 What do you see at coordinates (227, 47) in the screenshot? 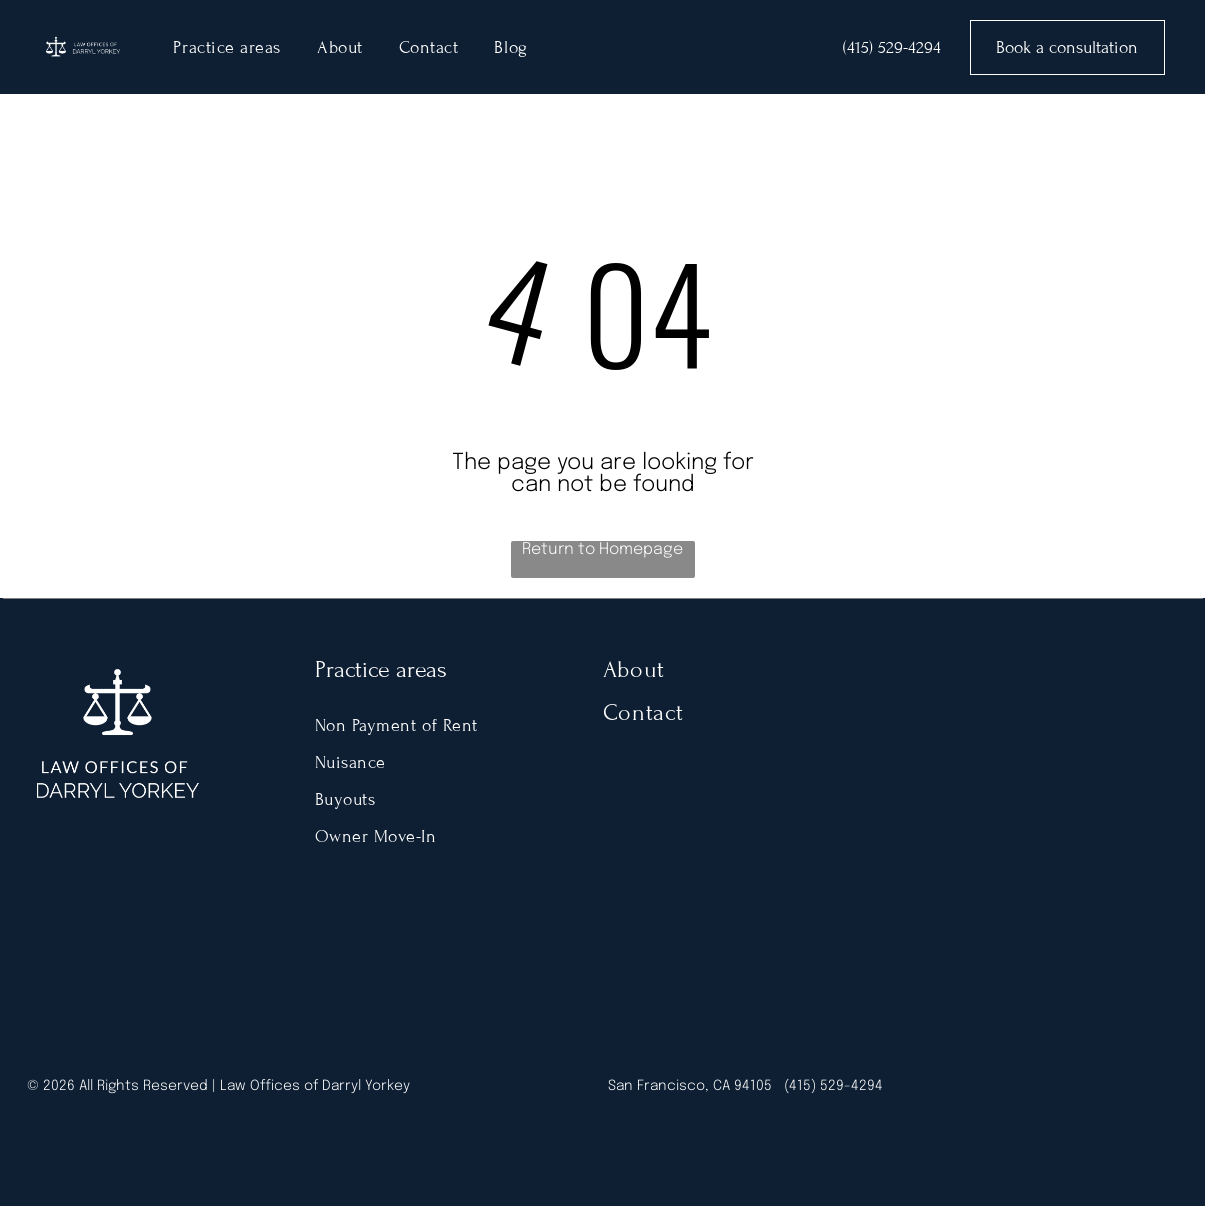
I see `[menuitem]` at bounding box center [227, 47].